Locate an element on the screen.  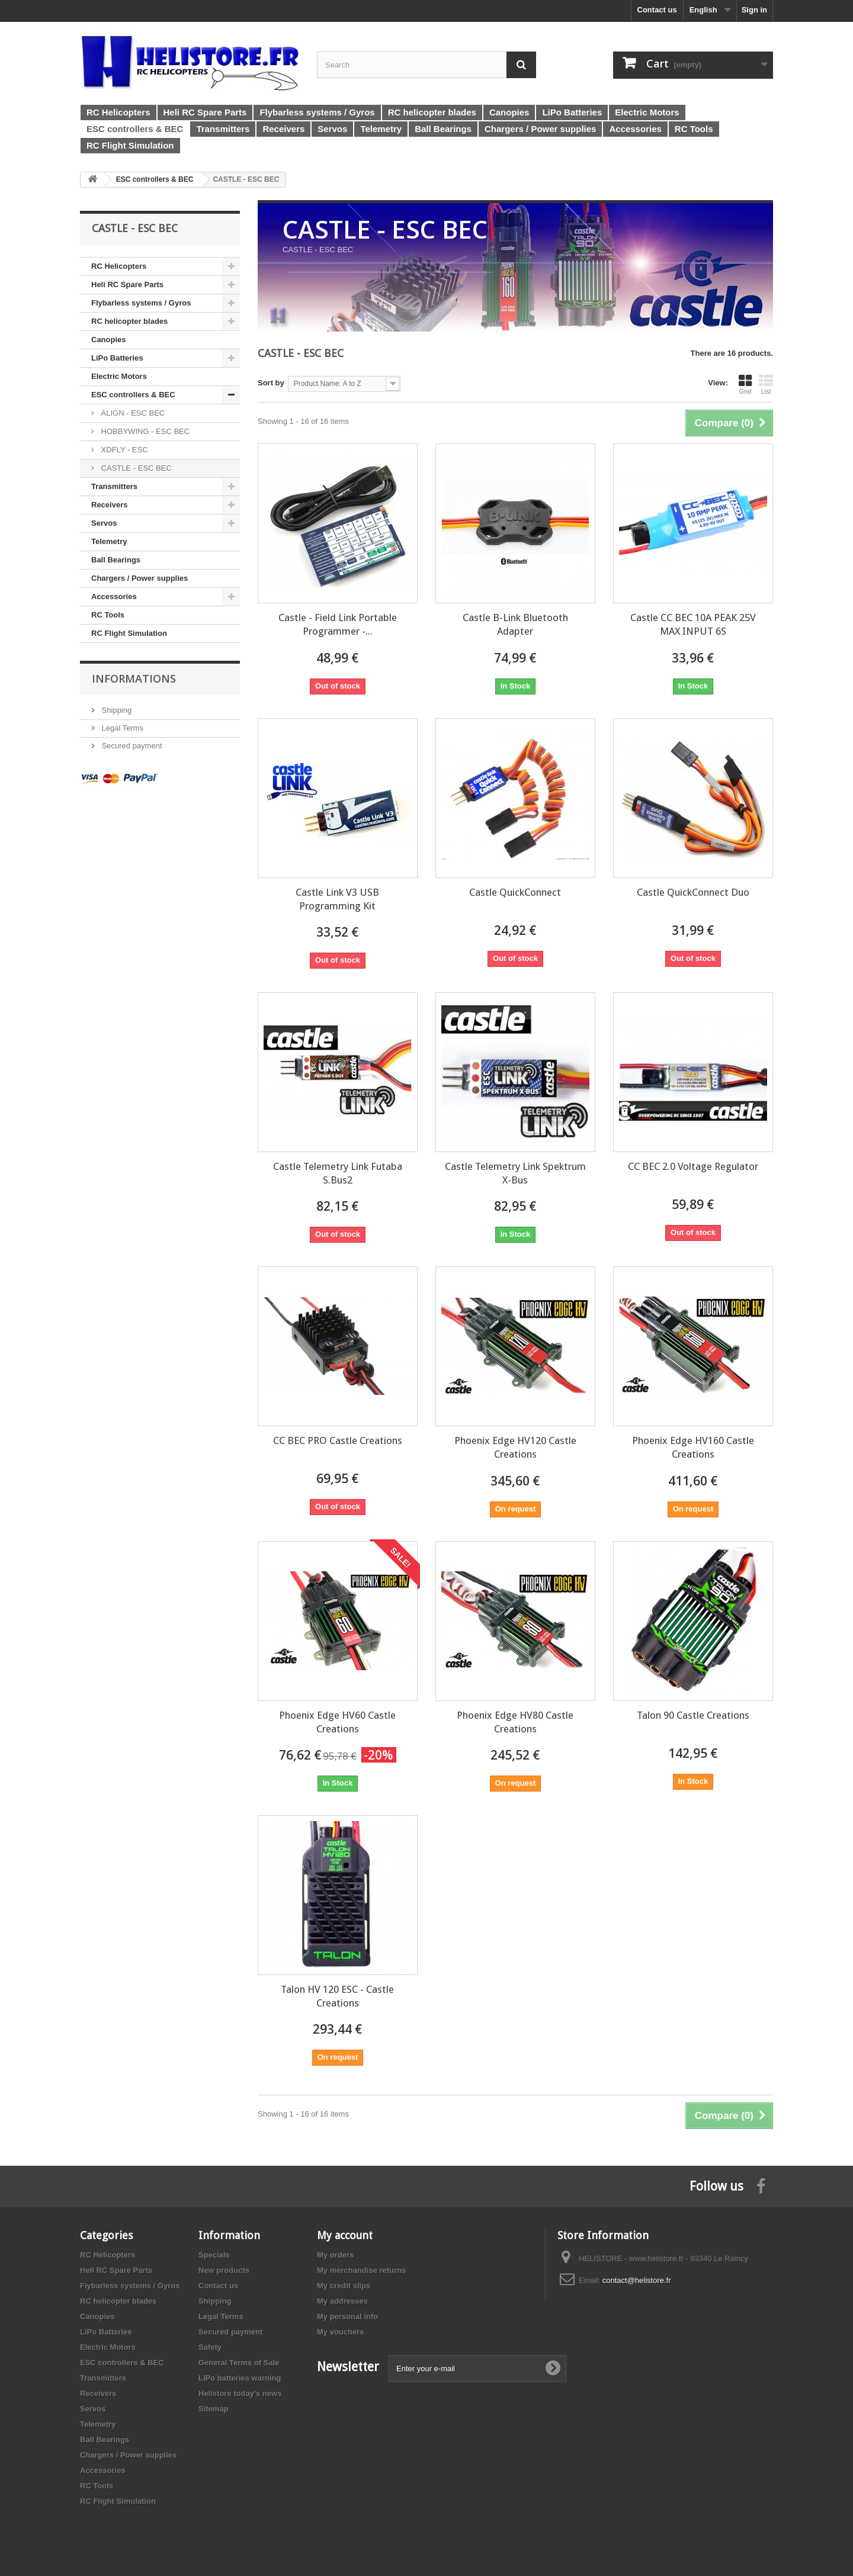
ALIGN - ESC BEC is located at coordinates (132, 413).